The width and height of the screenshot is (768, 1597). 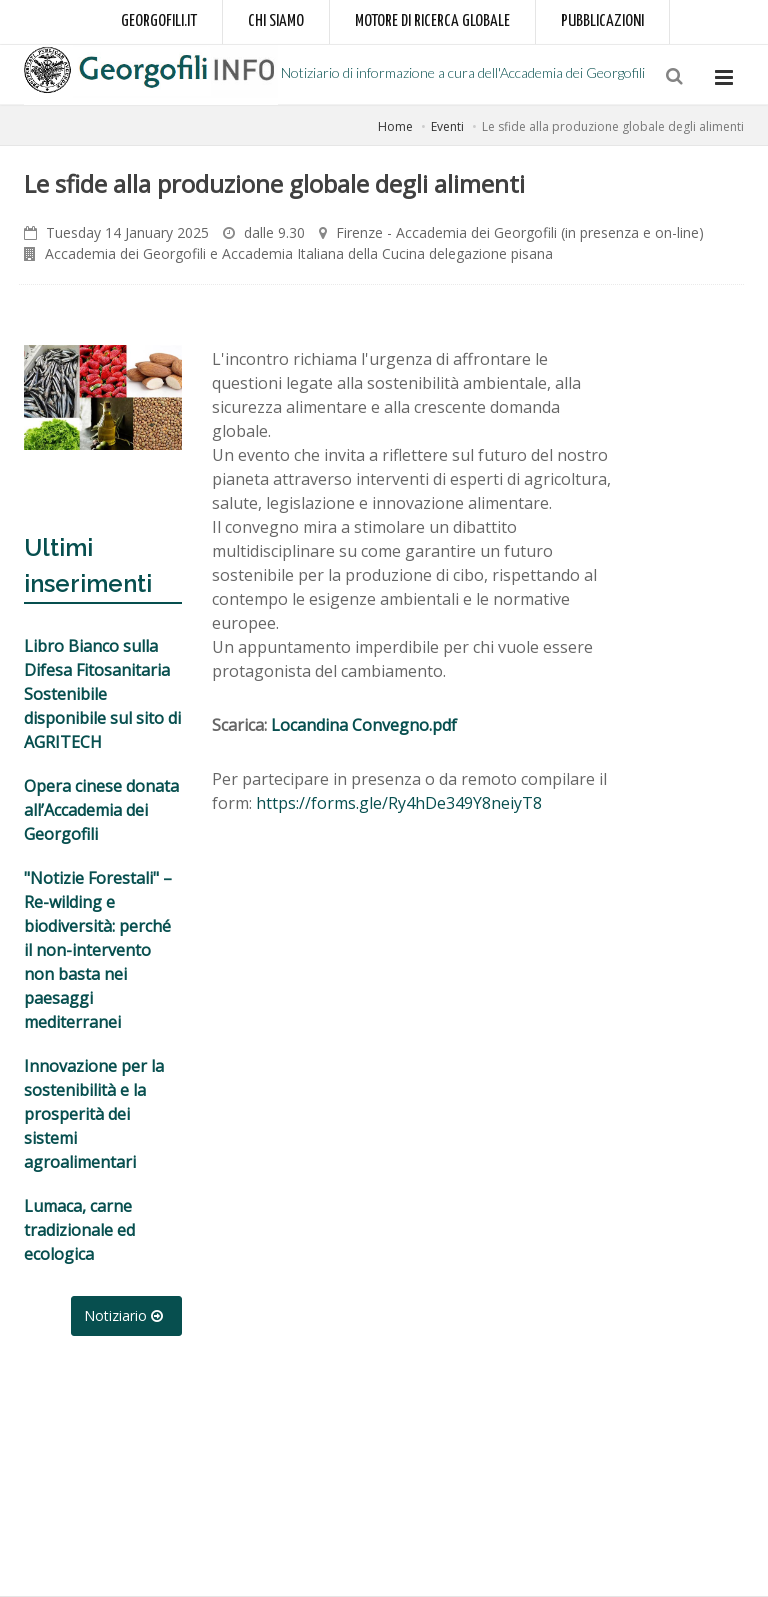 I want to click on Home, so click(x=395, y=126).